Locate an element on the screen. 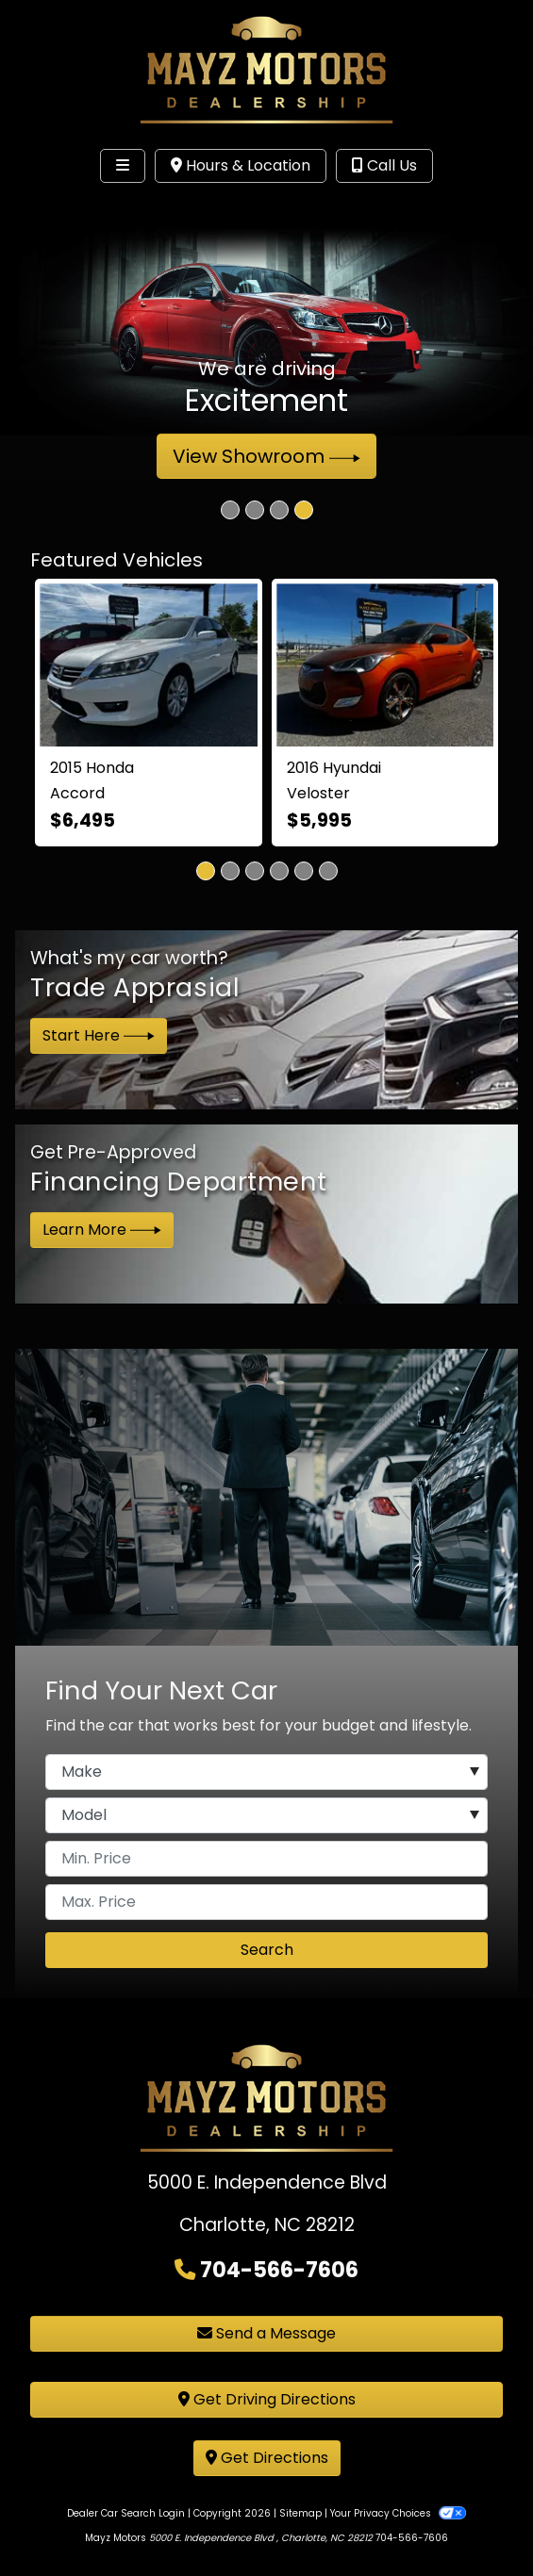 This screenshot has width=533, height=2576. Dealer Car Search Login is located at coordinates (126, 2513).